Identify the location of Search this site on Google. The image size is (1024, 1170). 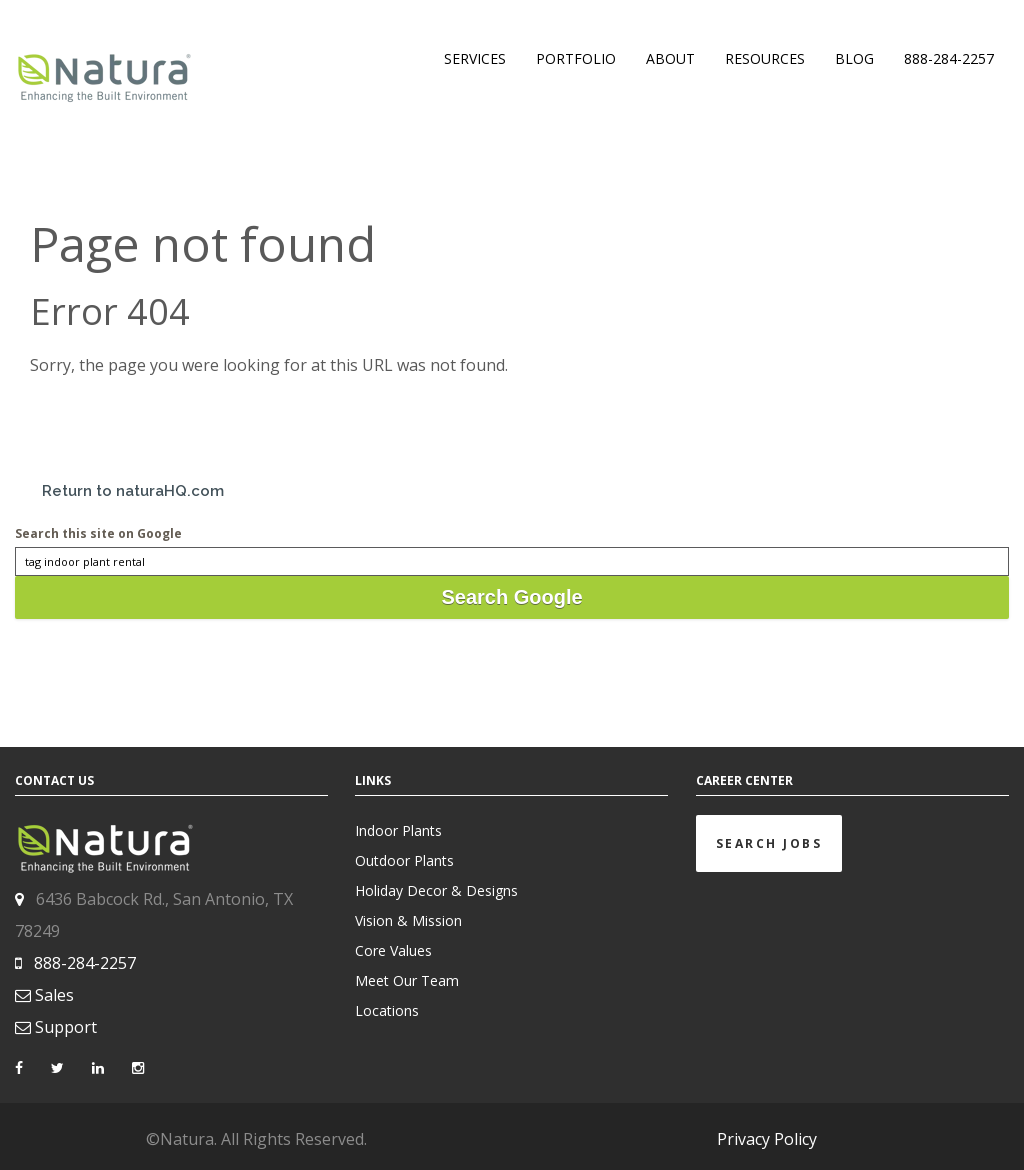
(98, 533).